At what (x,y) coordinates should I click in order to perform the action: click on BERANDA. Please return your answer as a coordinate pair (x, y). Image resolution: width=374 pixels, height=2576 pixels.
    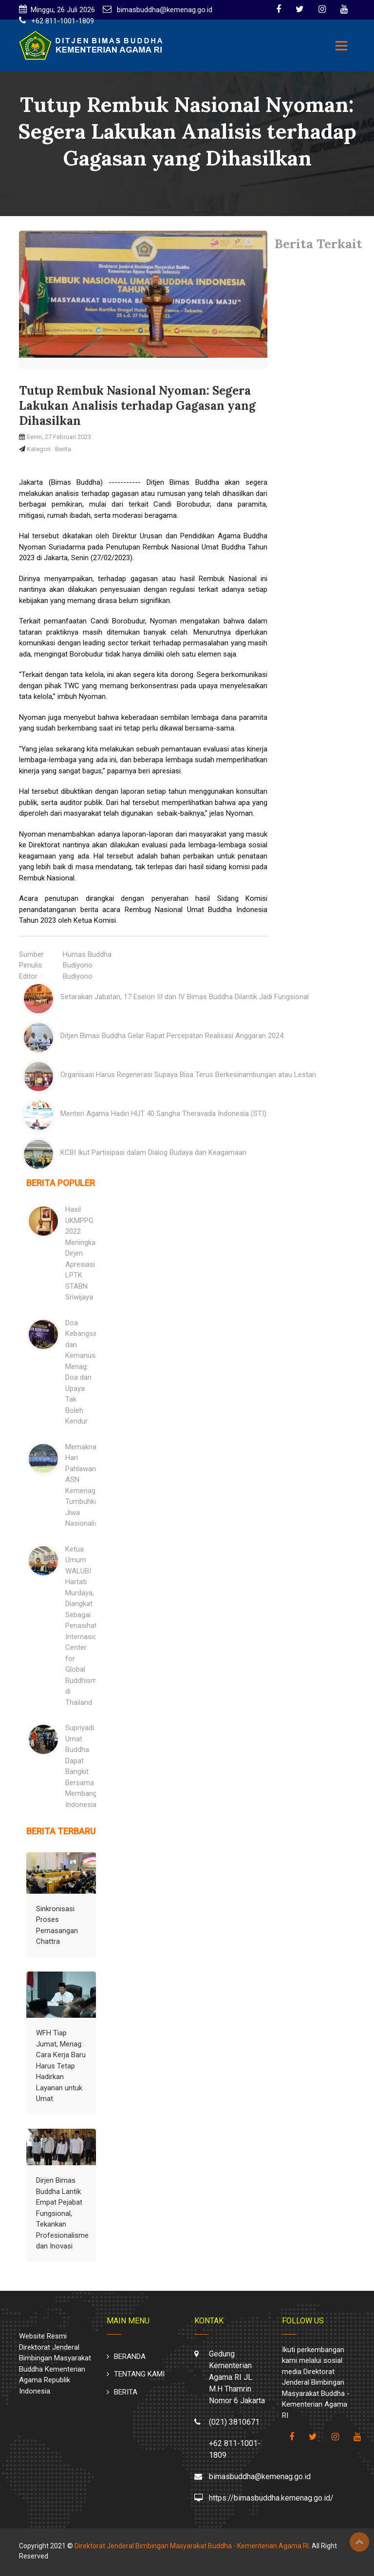
    Looking at the image, I should click on (130, 2356).